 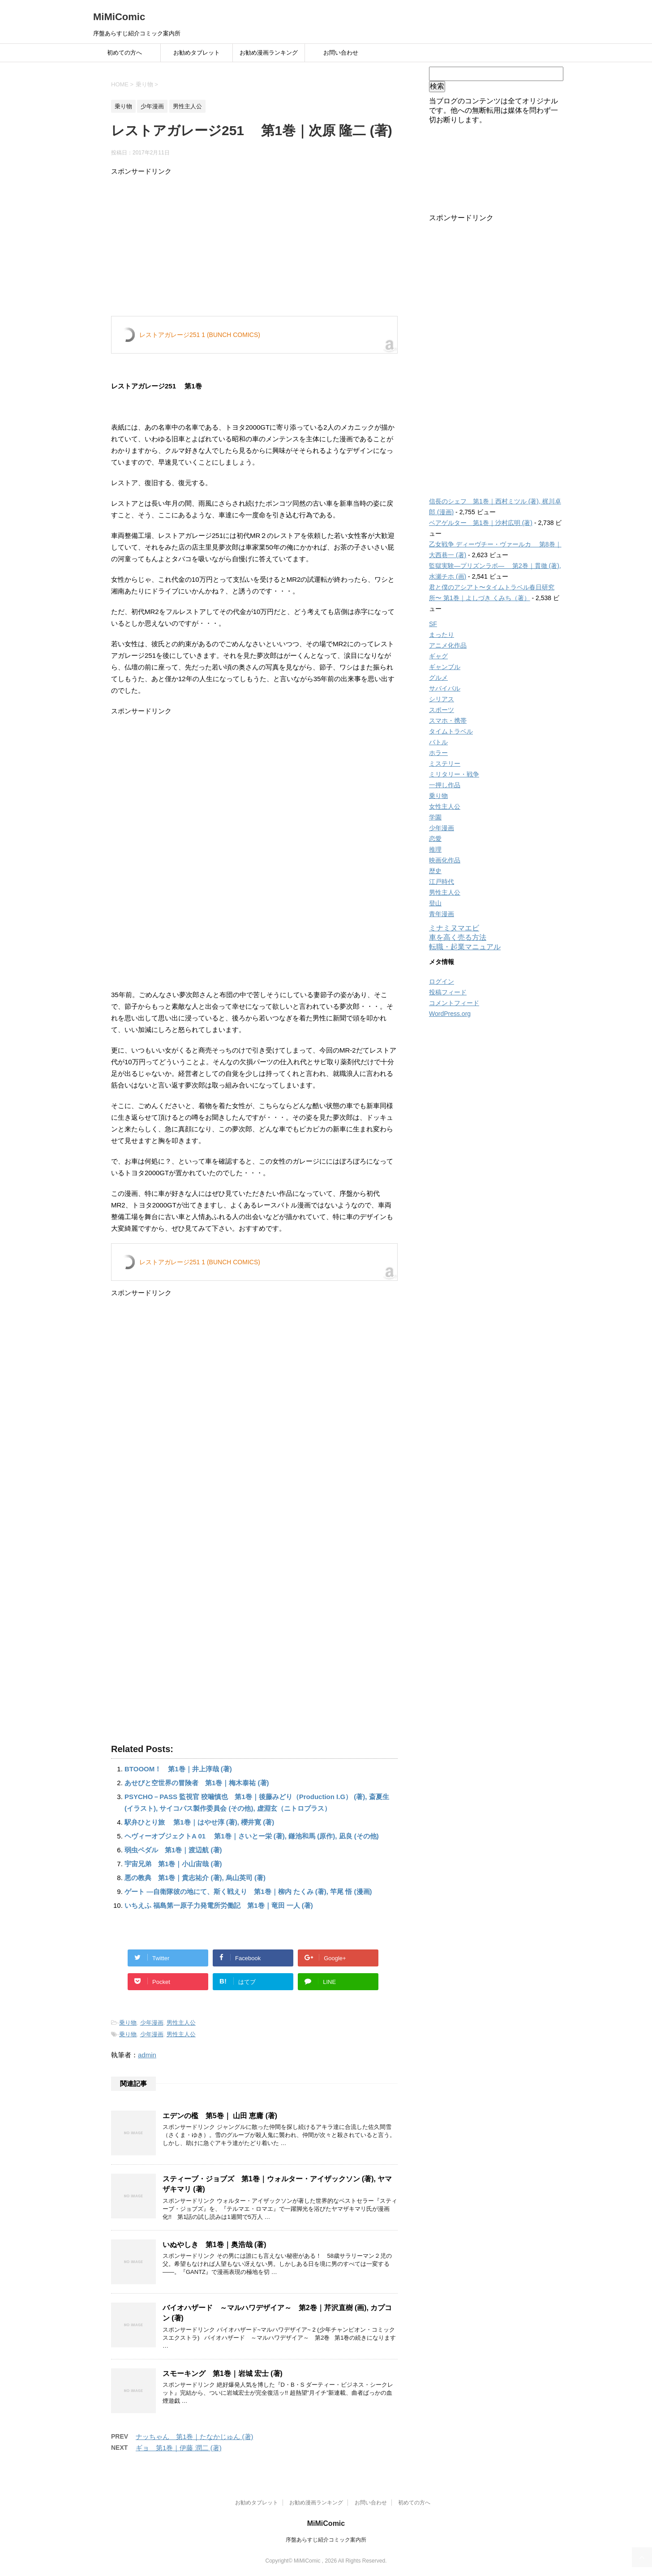 I want to click on [Advertisement], so click(x=254, y=248).